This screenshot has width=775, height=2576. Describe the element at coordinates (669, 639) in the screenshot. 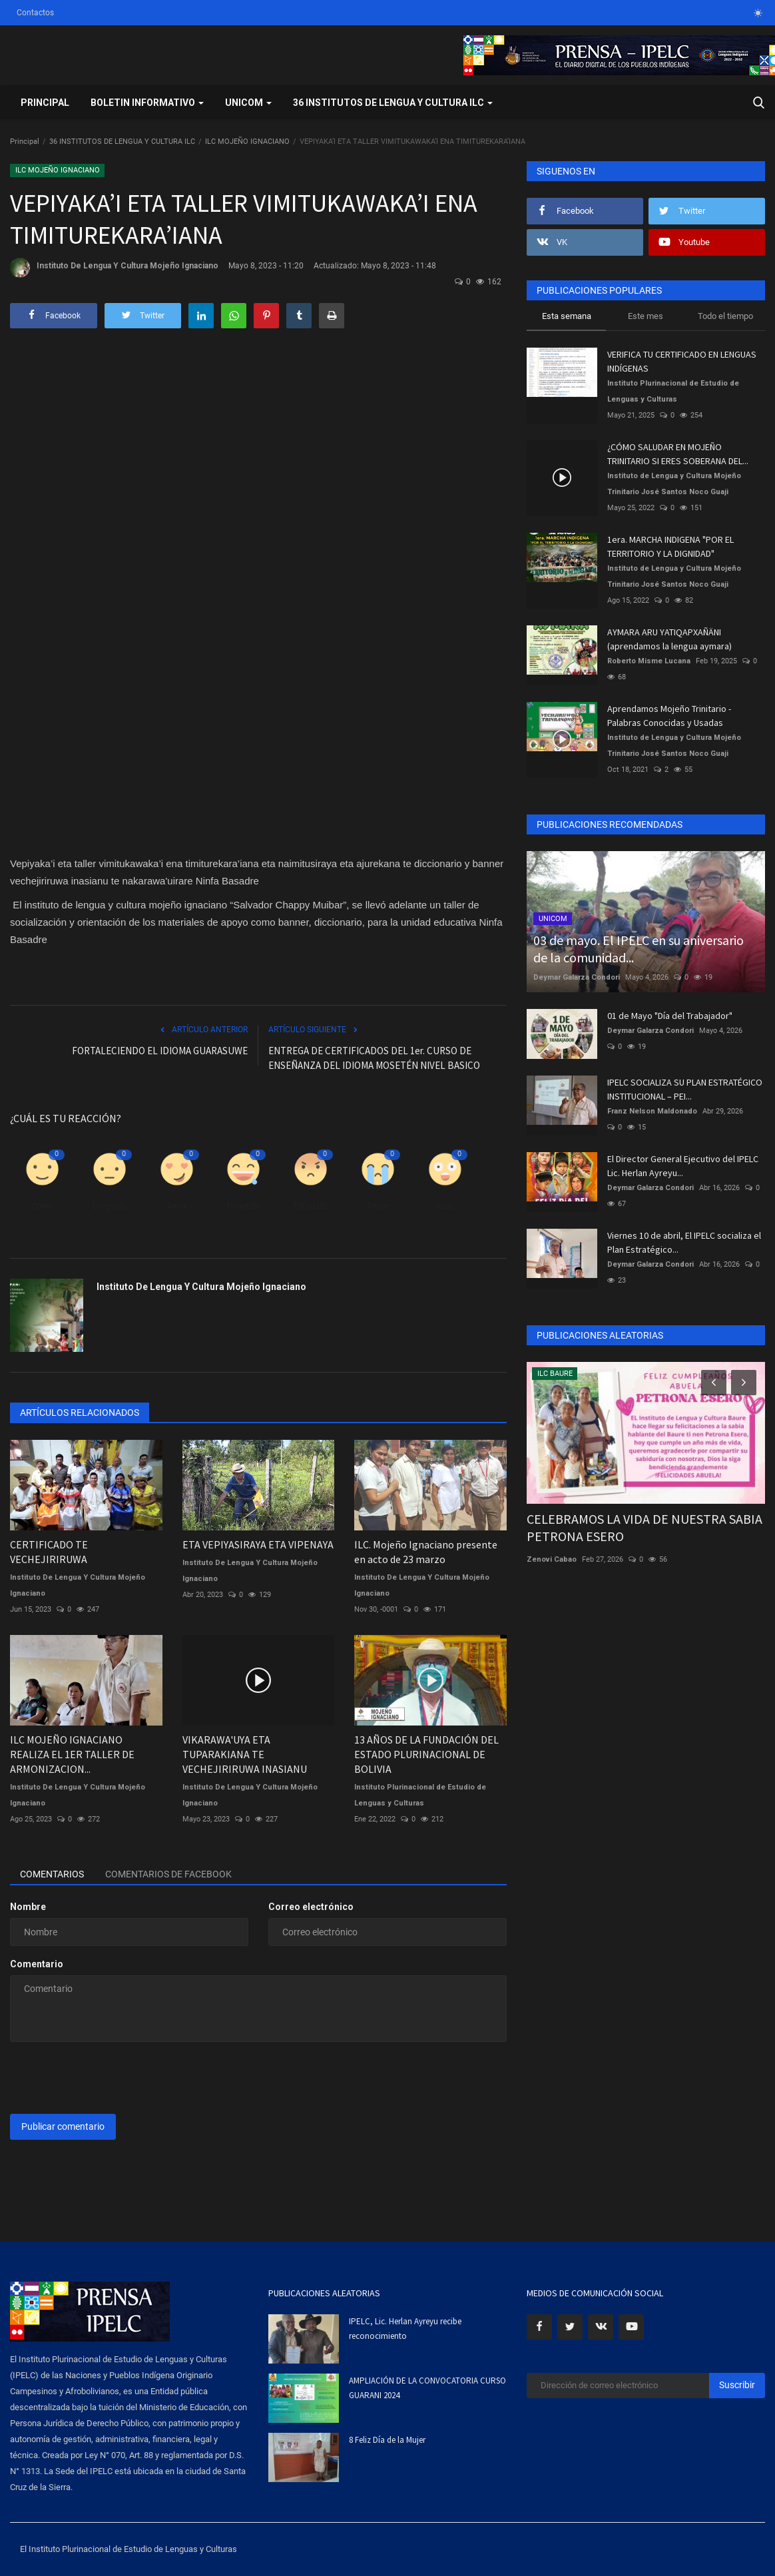

I see `AYMARA ARU YATIQAPXAÑÄNI (aprendamos la lengua aymara)` at that location.